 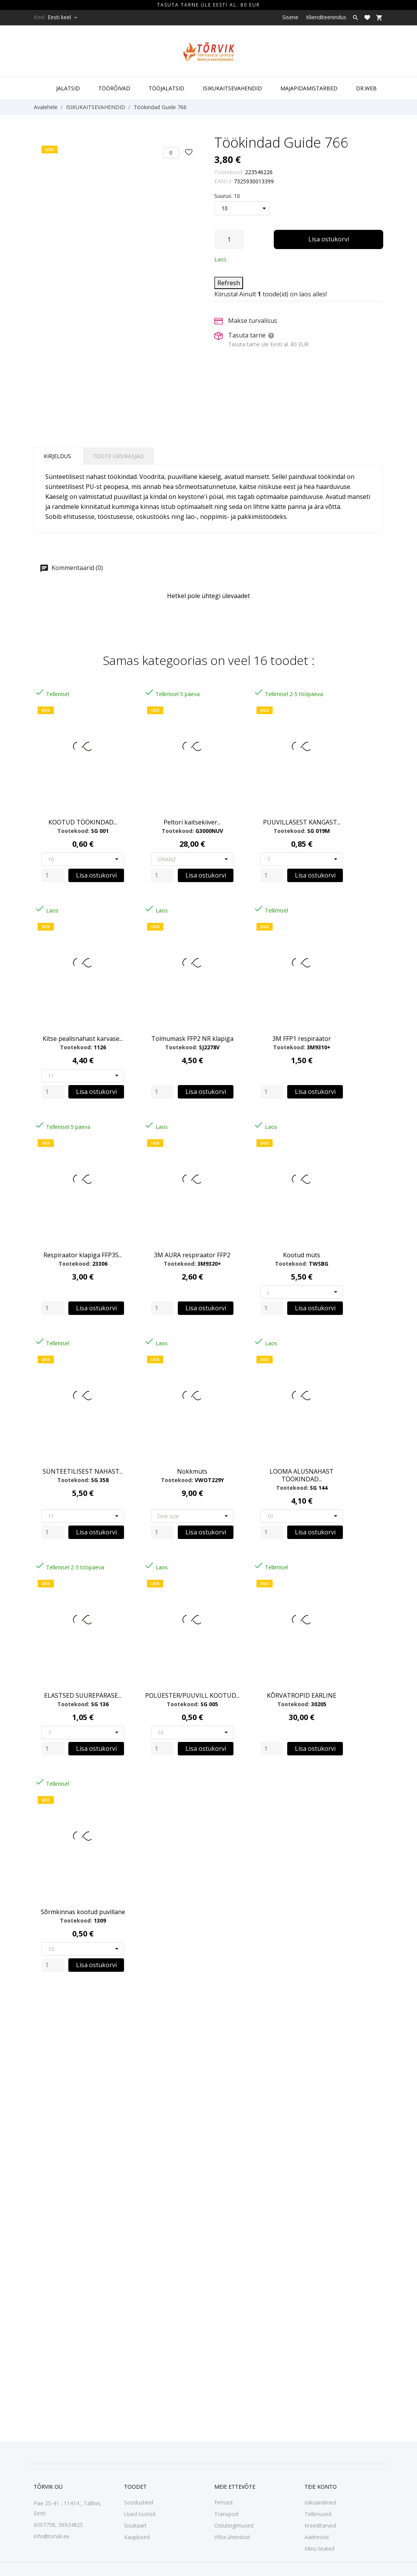 I want to click on Soodushind, so click(x=138, y=2502).